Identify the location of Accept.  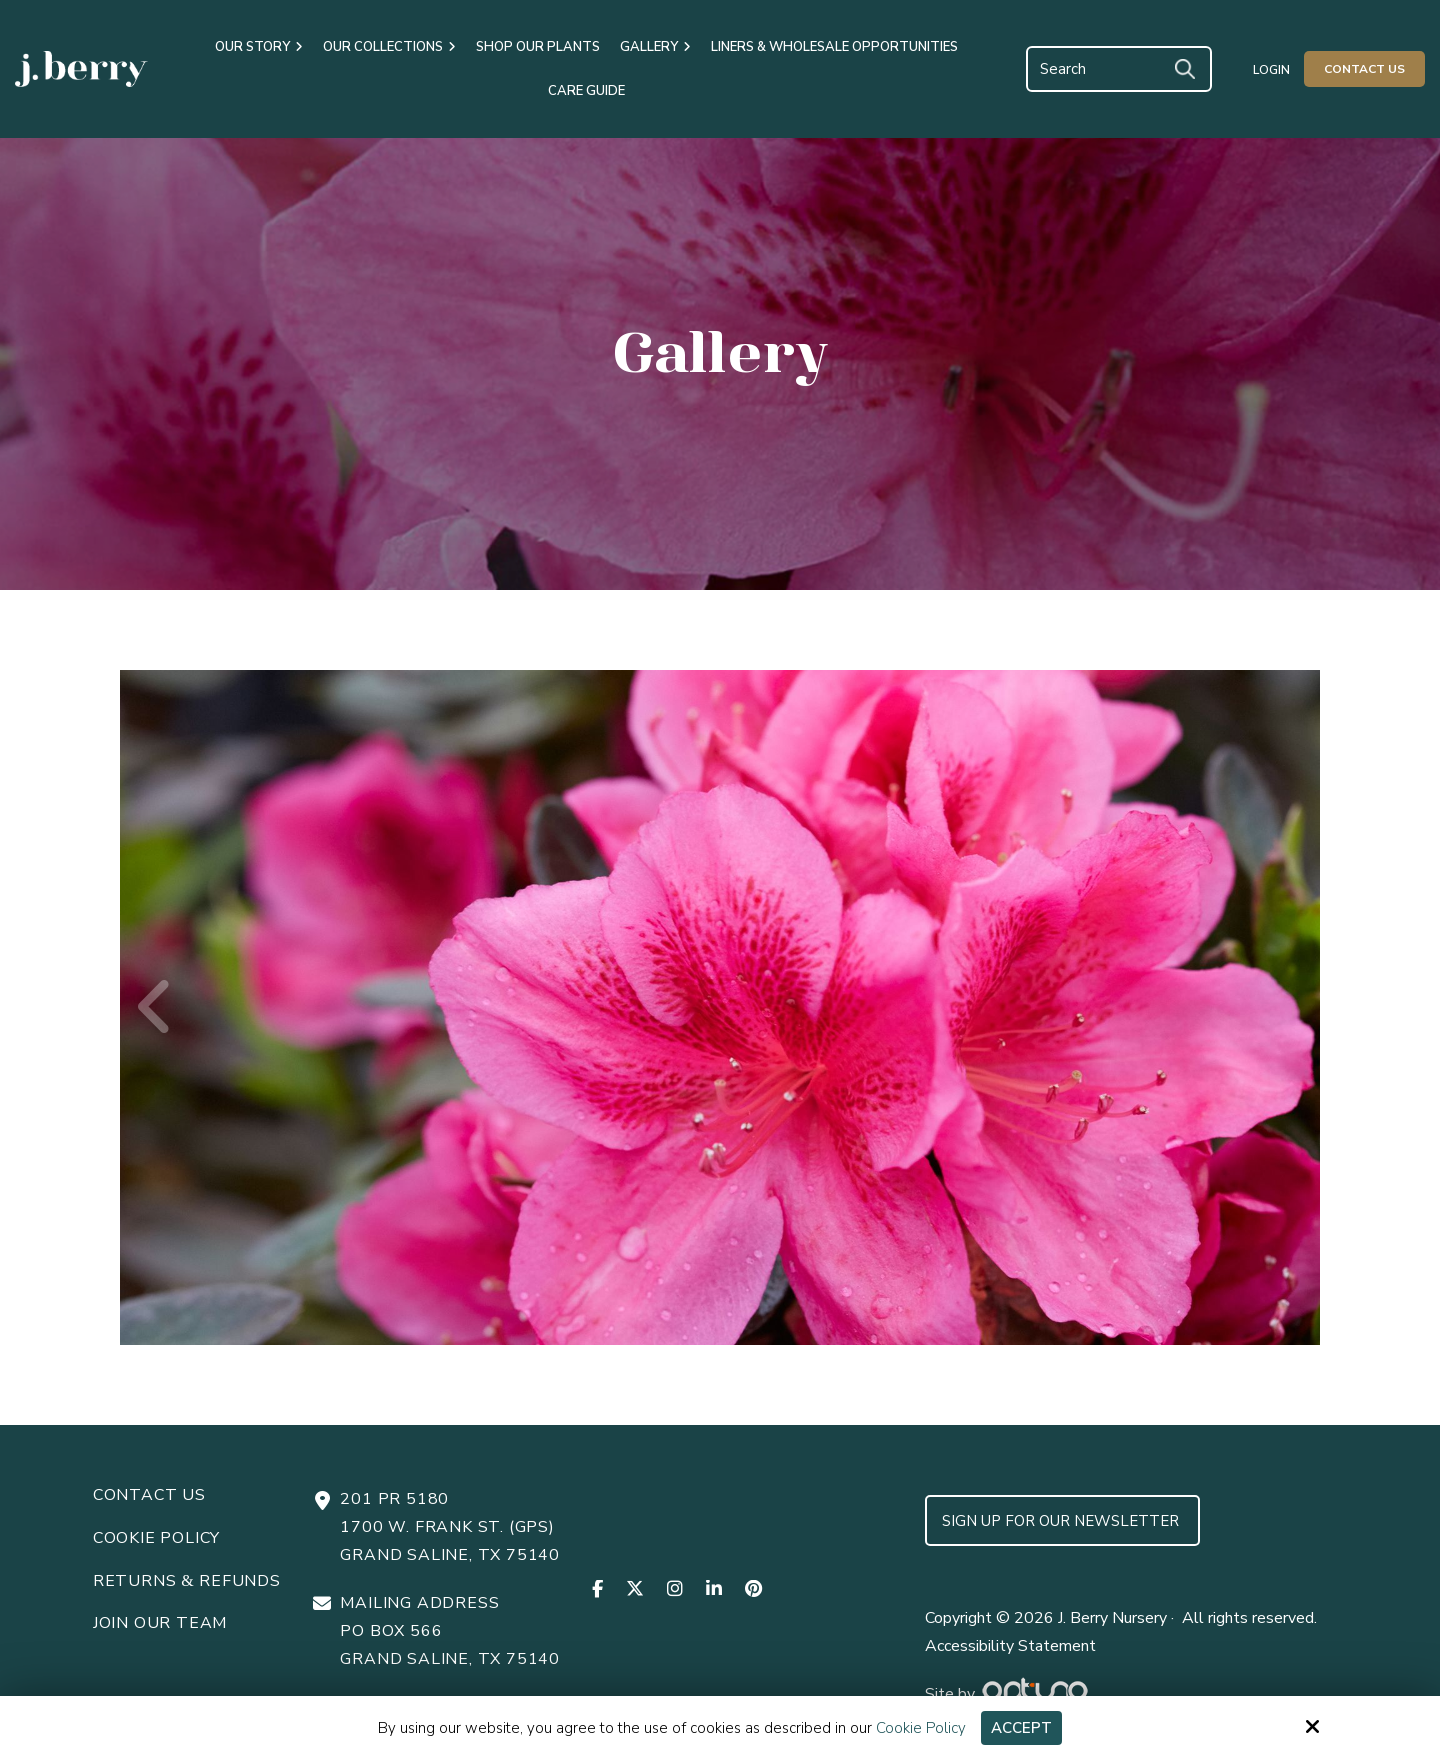
(1021, 1728).